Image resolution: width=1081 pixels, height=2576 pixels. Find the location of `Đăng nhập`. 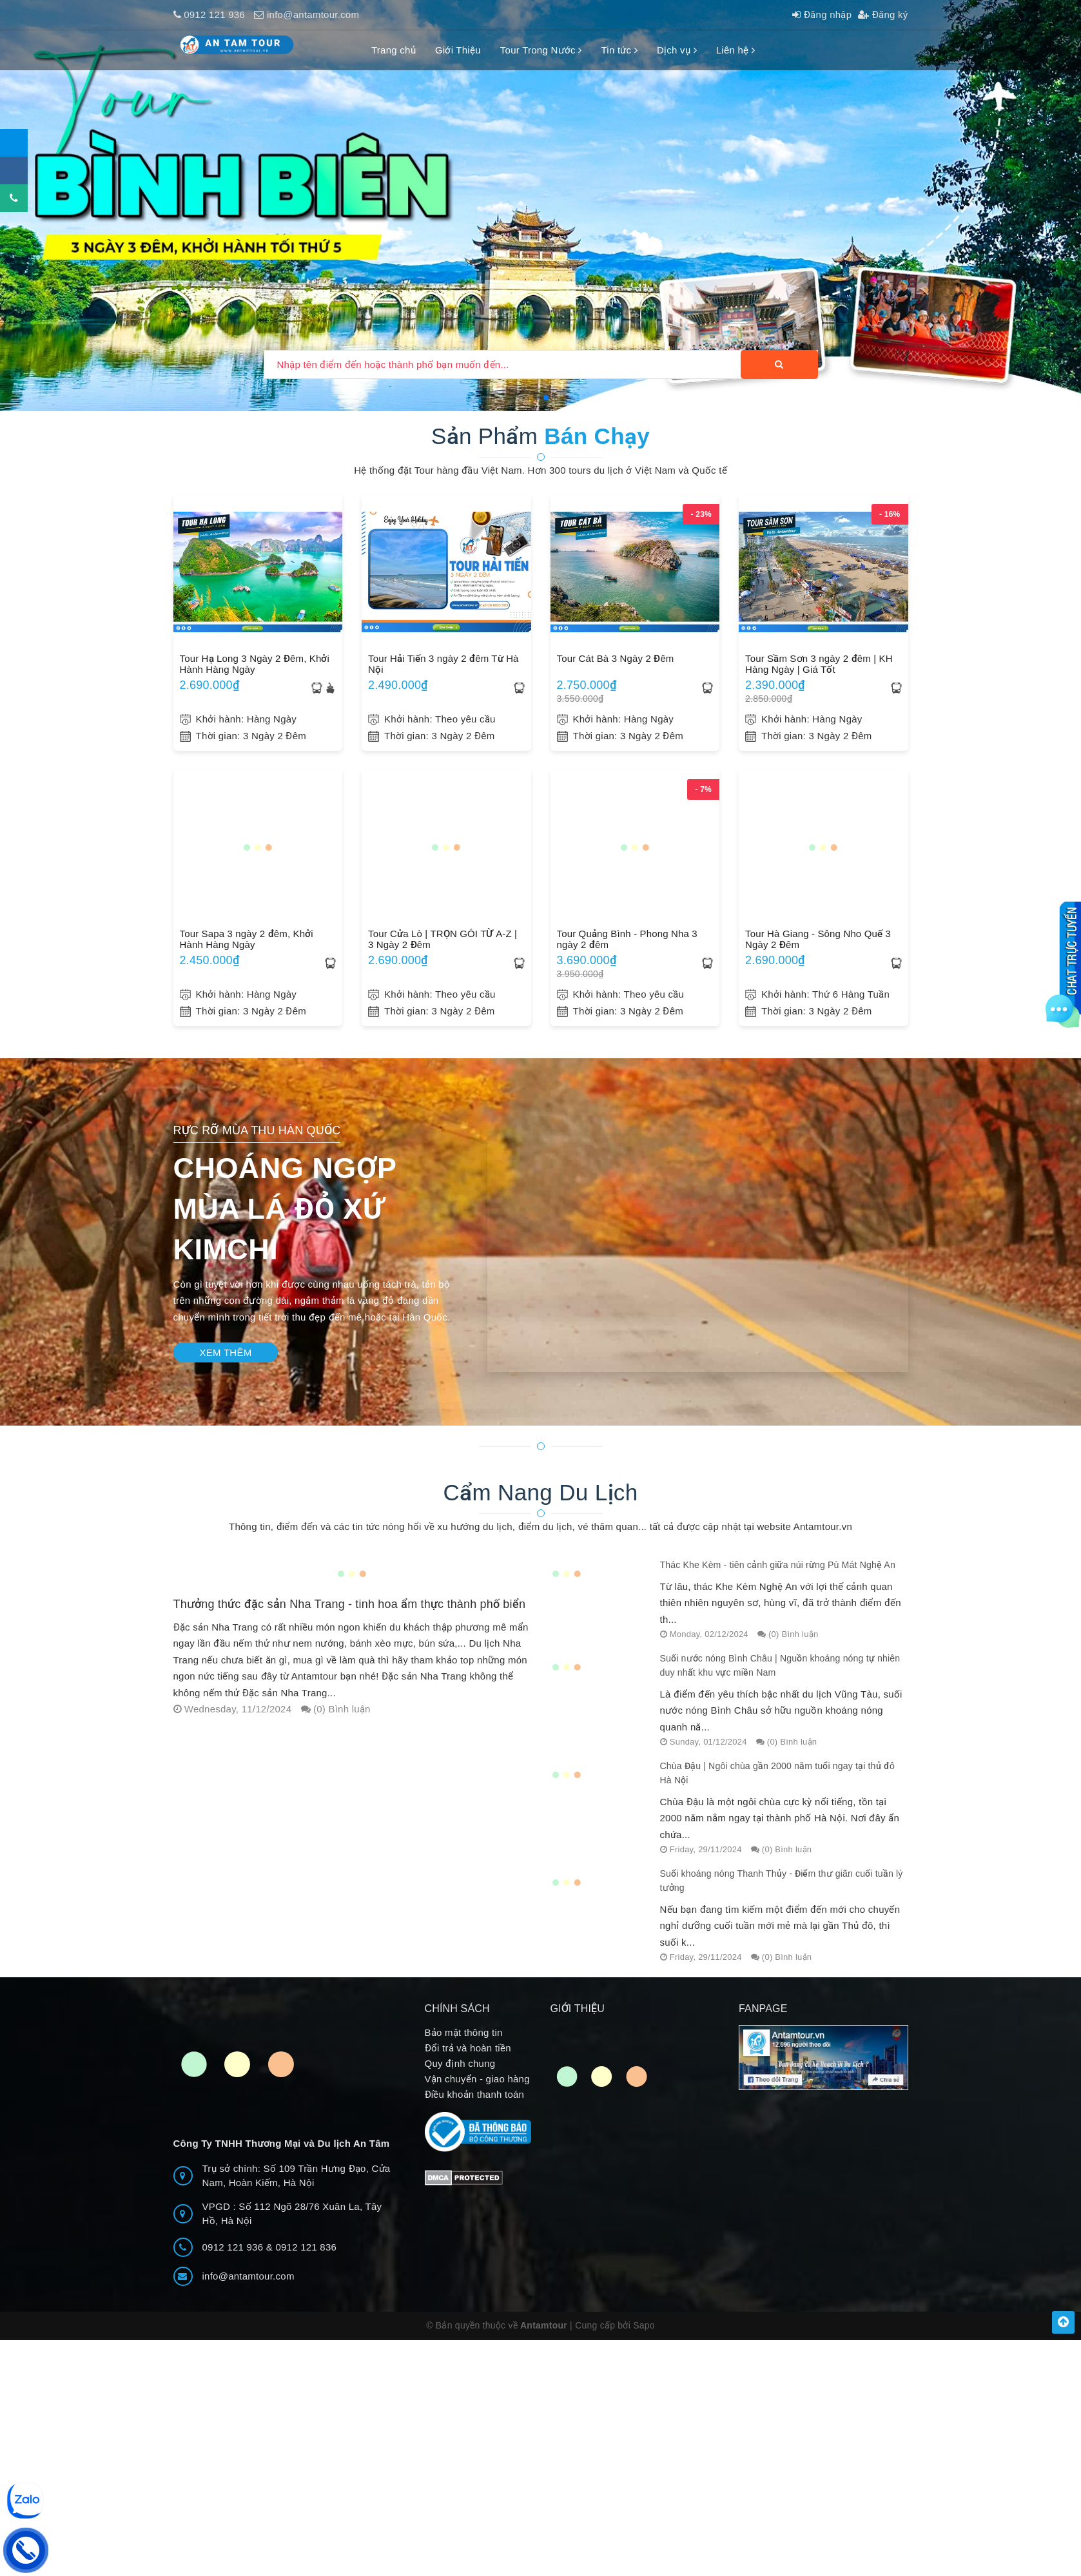

Đăng nhập is located at coordinates (822, 14).